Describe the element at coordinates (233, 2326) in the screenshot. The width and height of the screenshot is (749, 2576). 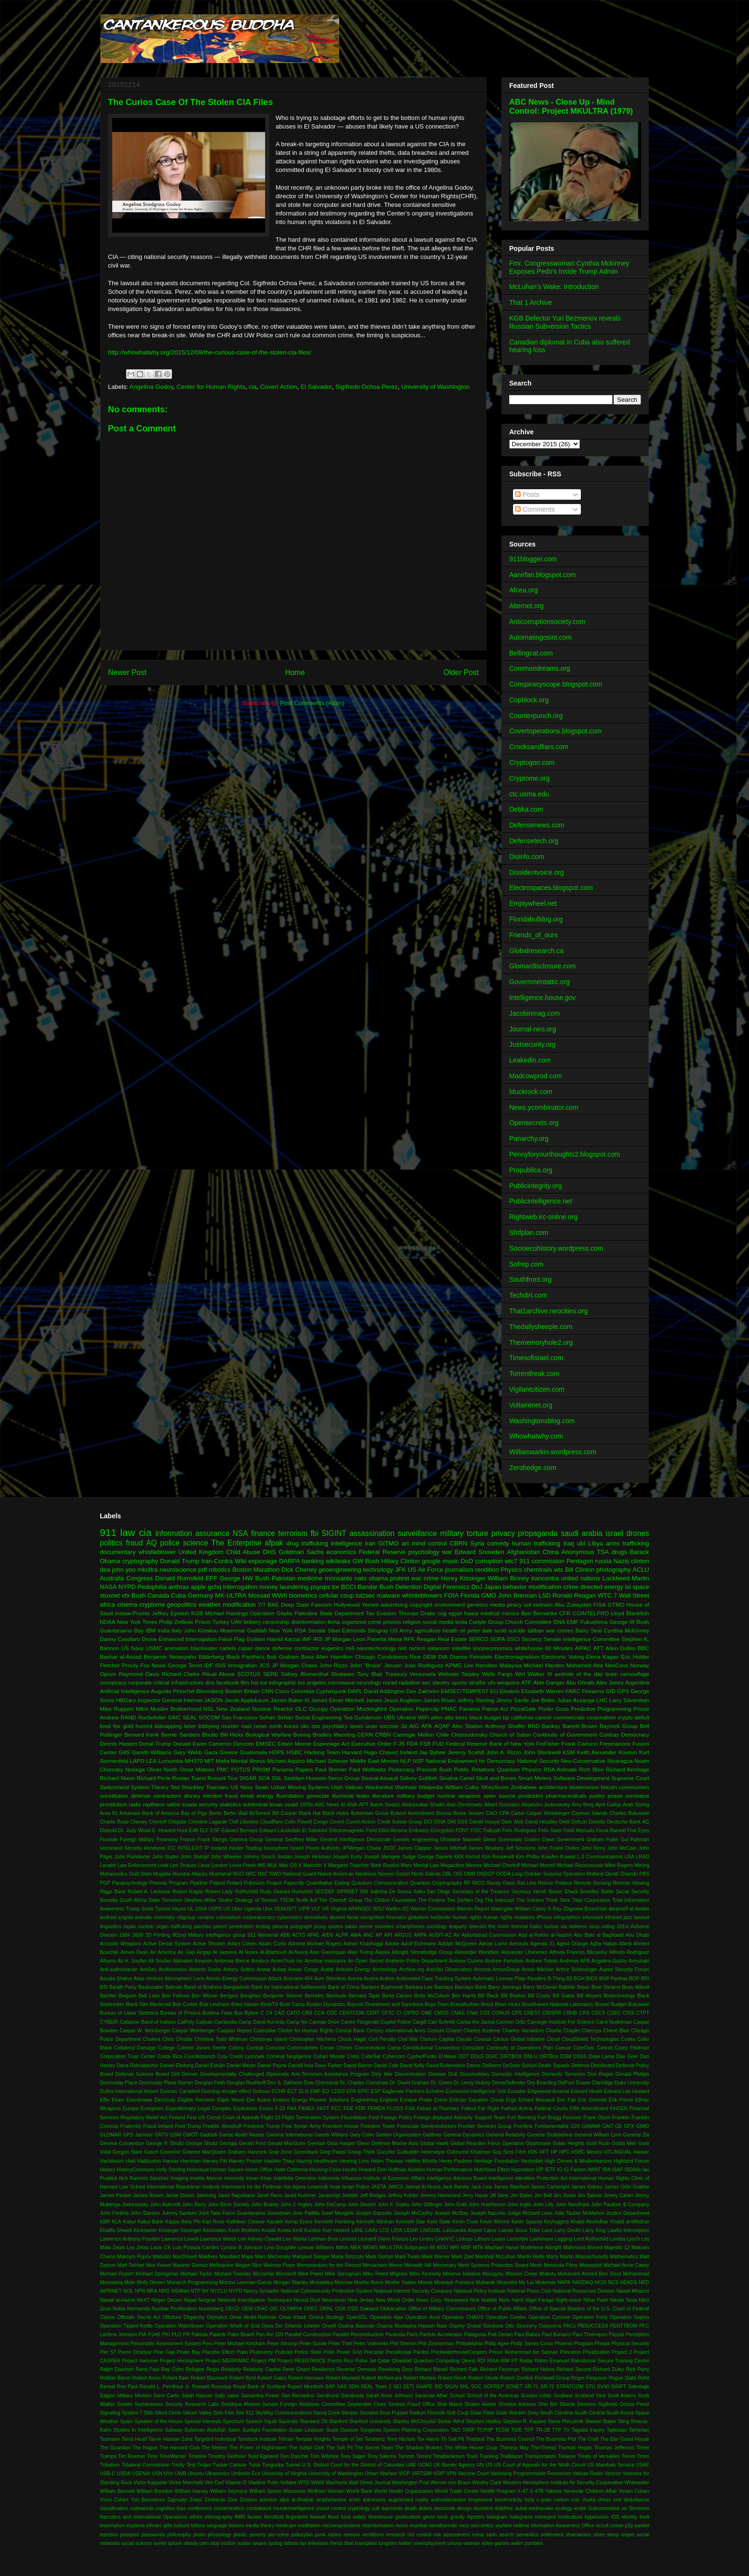
I see `Operation Wrath of God` at that location.